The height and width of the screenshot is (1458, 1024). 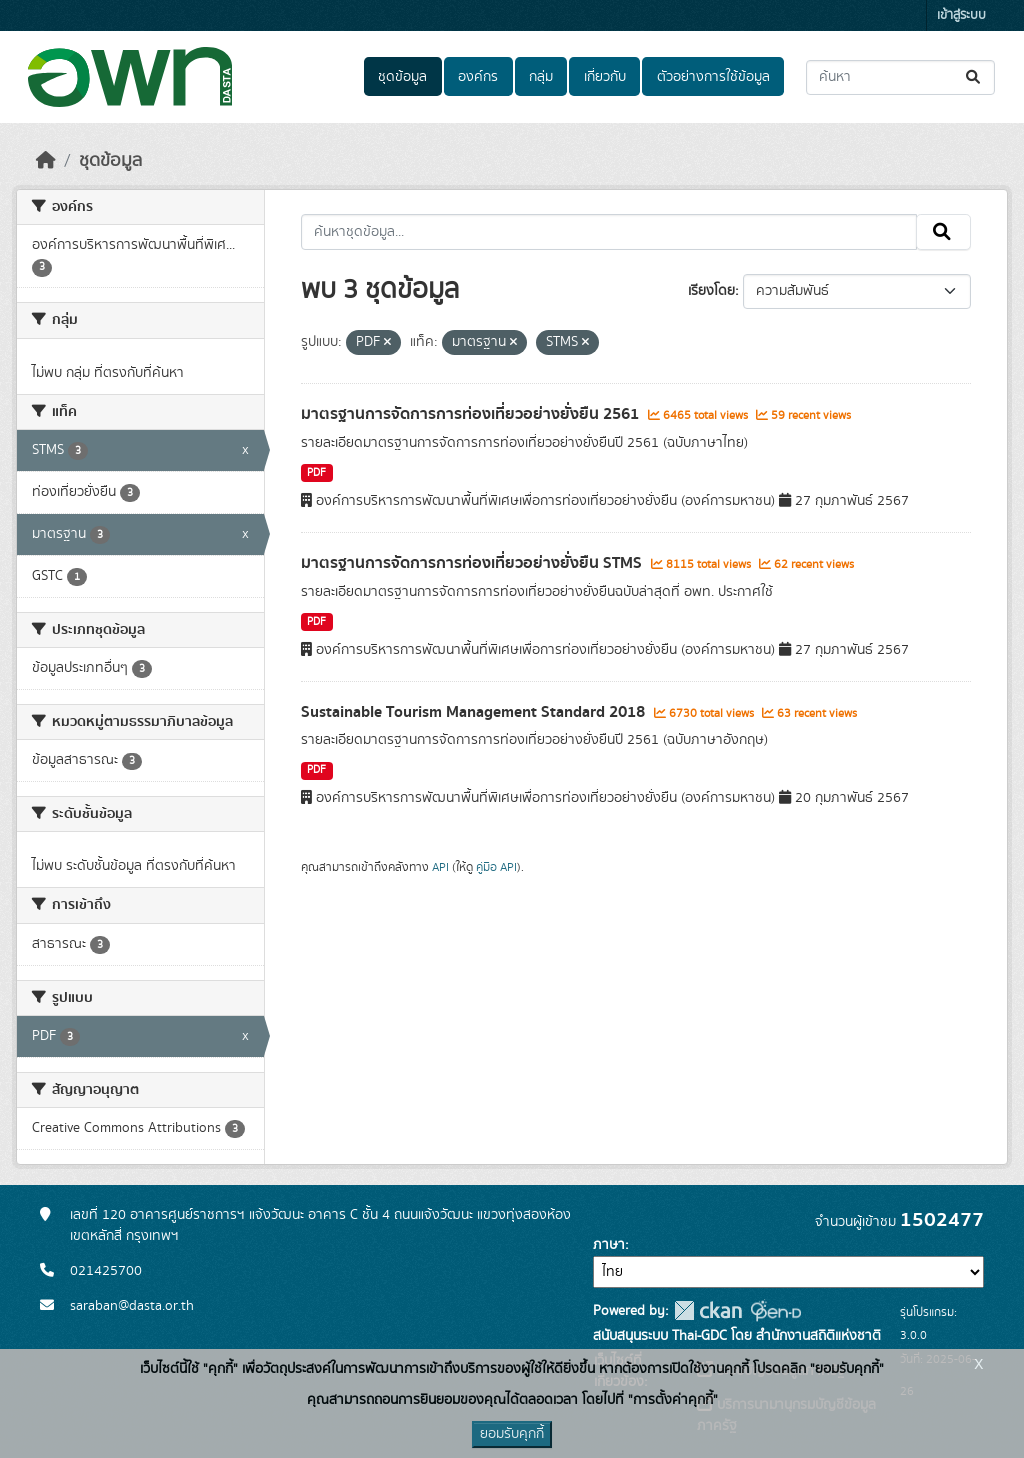 What do you see at coordinates (961, 15) in the screenshot?
I see `เข้าสู่ระบบ` at bounding box center [961, 15].